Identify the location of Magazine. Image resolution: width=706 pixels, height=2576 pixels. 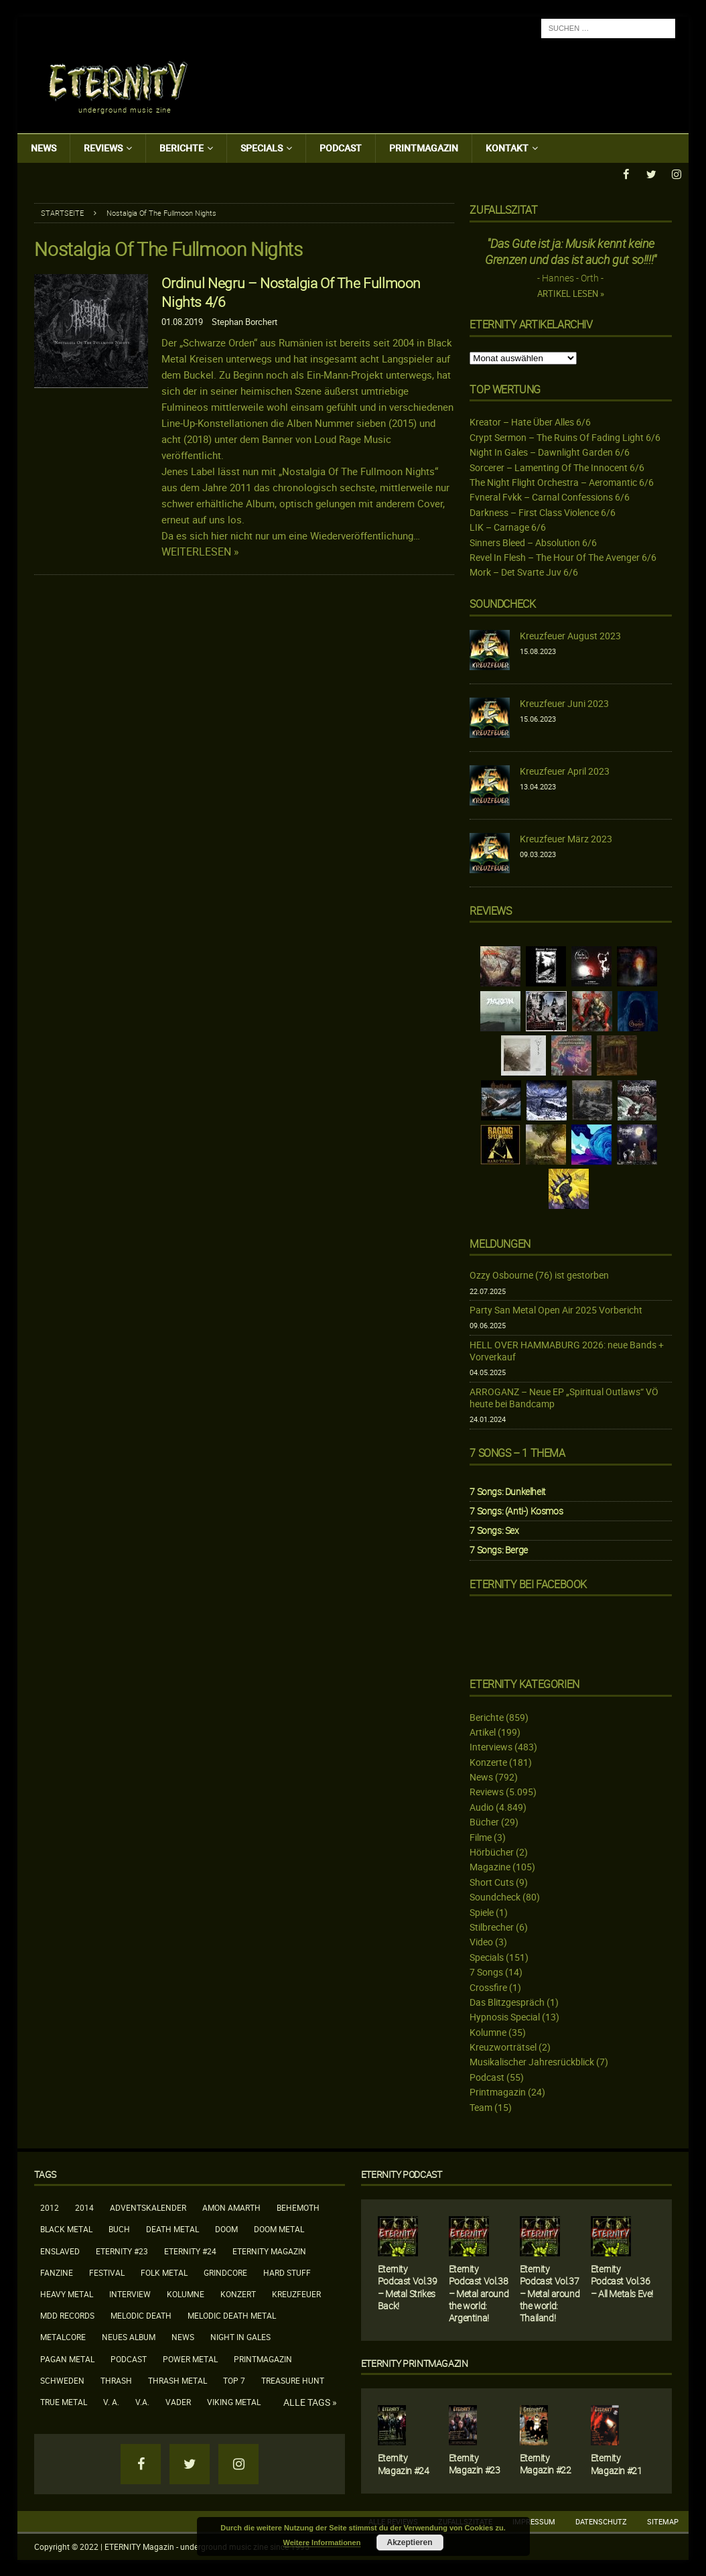
(490, 1866).